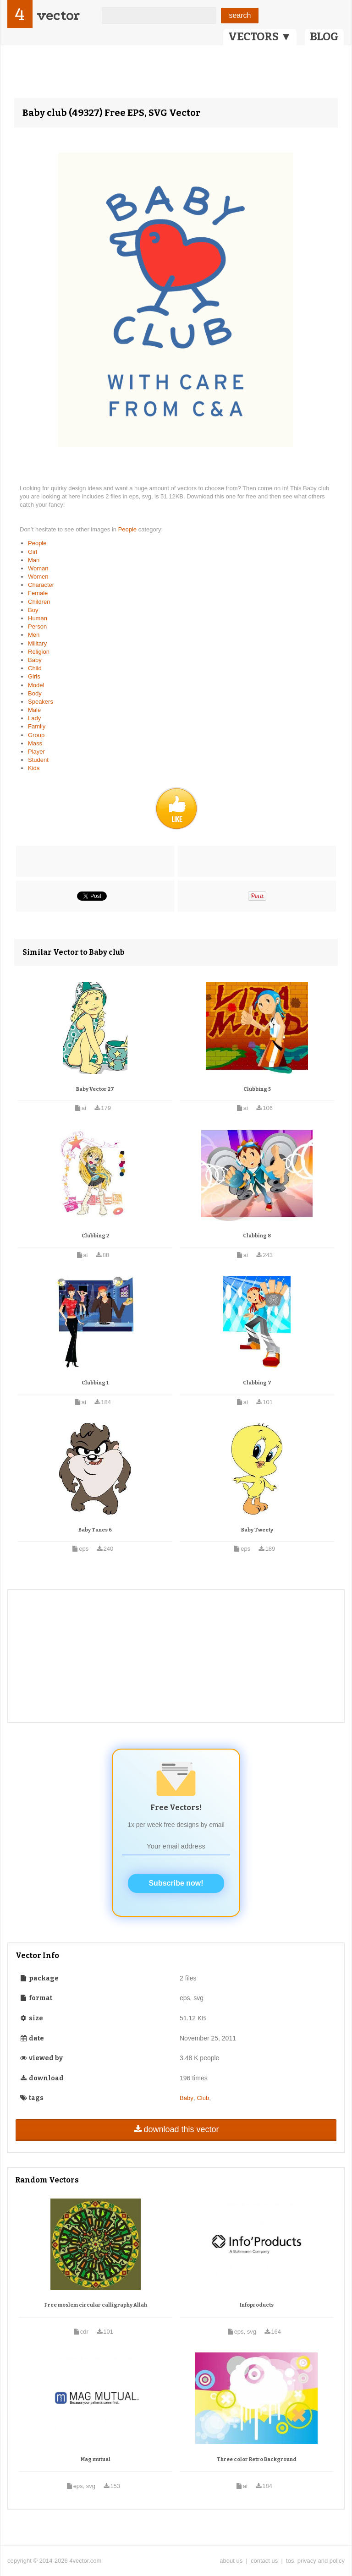 The width and height of the screenshot is (352, 2576). I want to click on Human, so click(37, 618).